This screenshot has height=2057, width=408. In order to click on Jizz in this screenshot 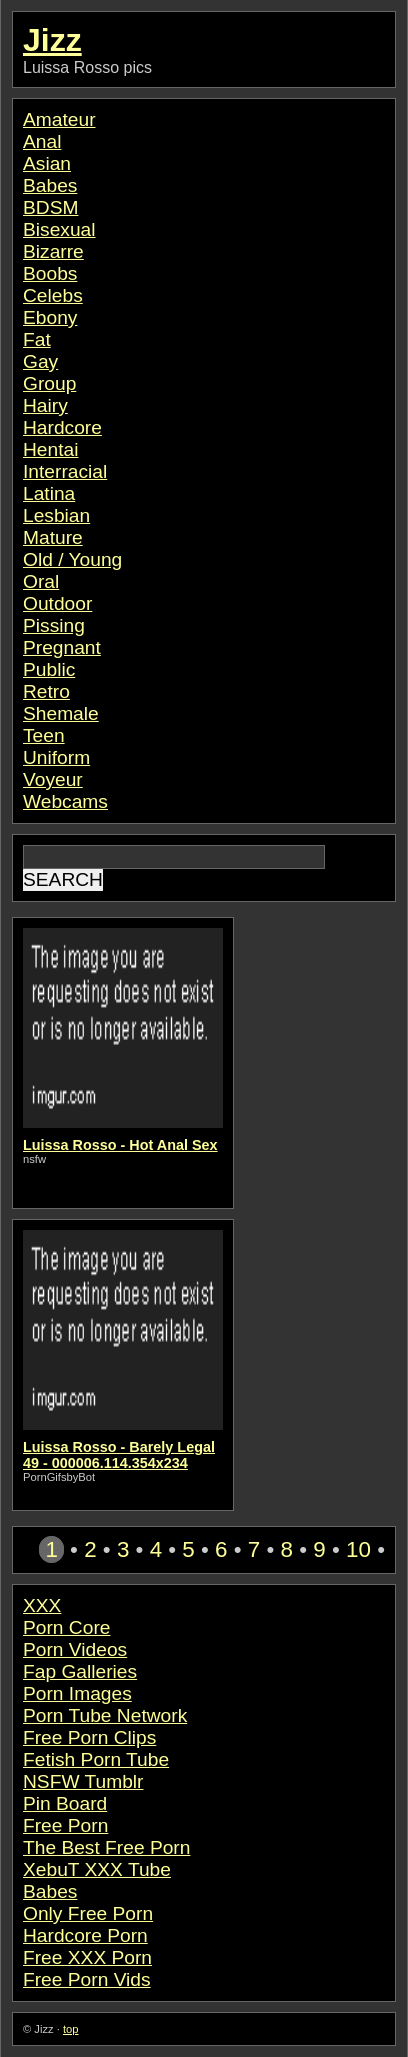, I will do `click(52, 40)`.